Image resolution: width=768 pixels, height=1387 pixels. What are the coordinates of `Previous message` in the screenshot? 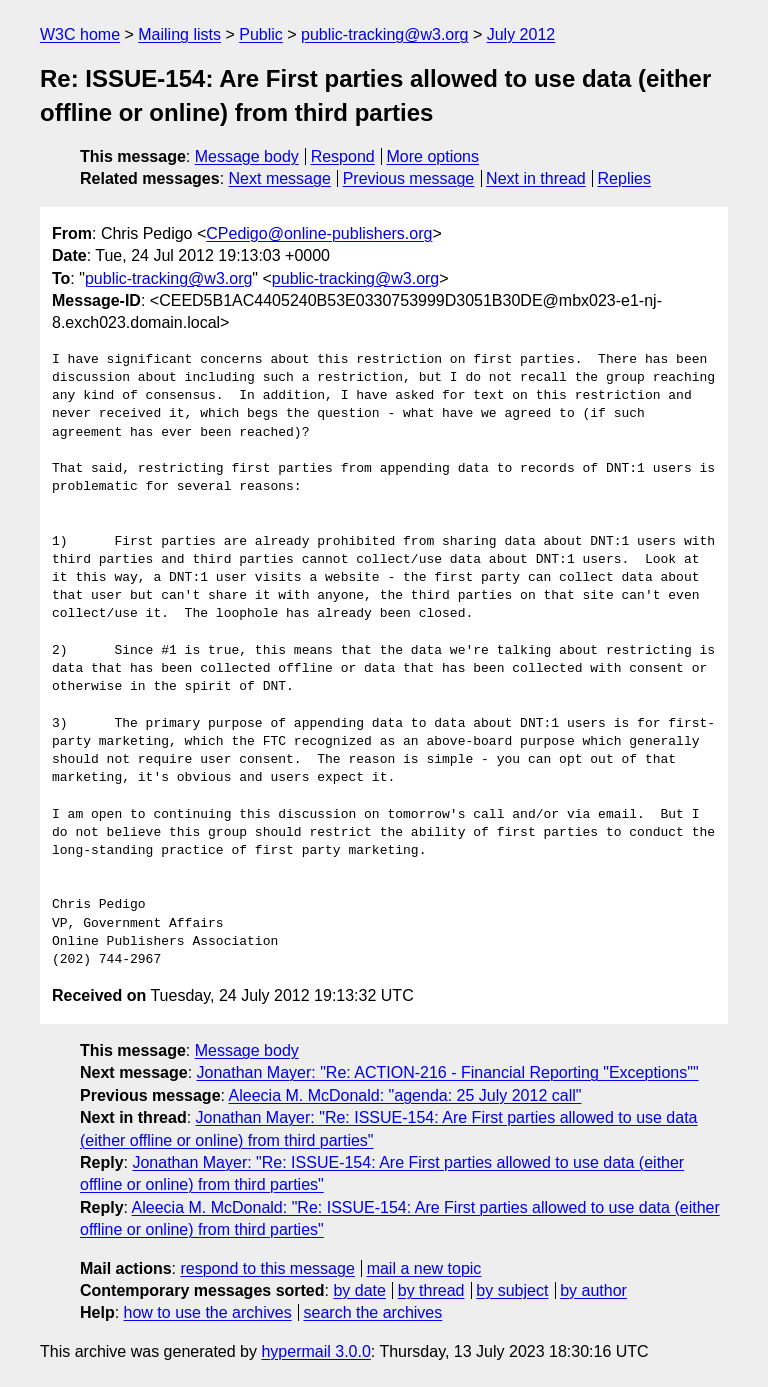 It's located at (409, 178).